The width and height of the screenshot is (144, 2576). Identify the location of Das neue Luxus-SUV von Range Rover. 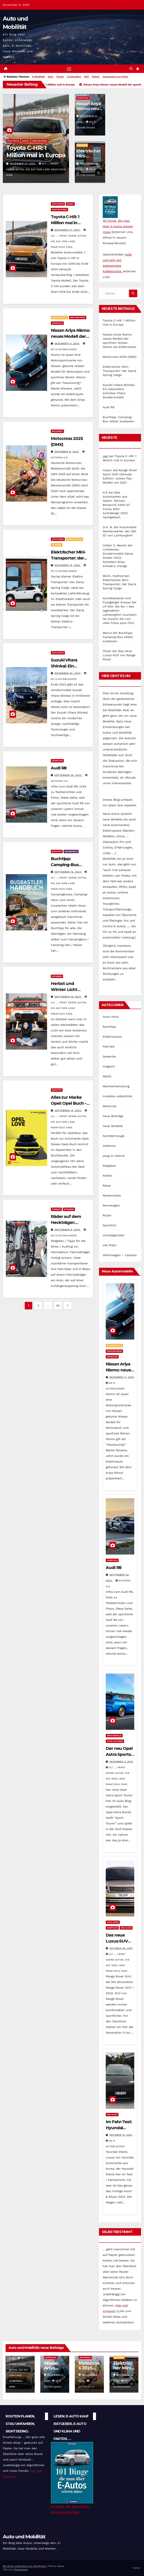
(119, 655).